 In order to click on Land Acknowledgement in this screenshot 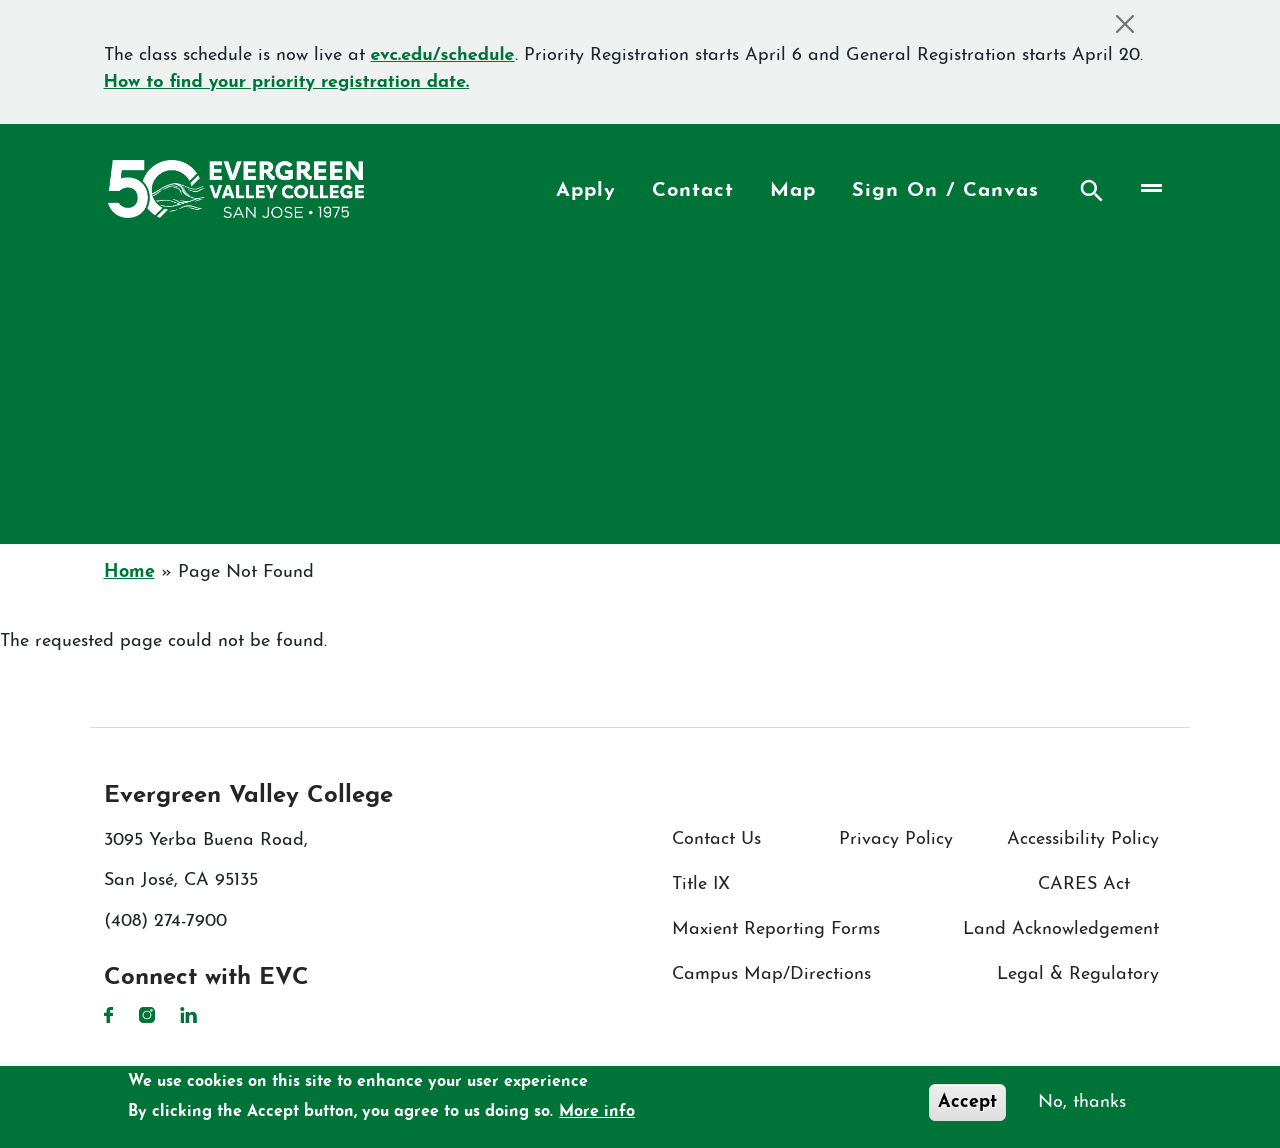, I will do `click(1061, 929)`.